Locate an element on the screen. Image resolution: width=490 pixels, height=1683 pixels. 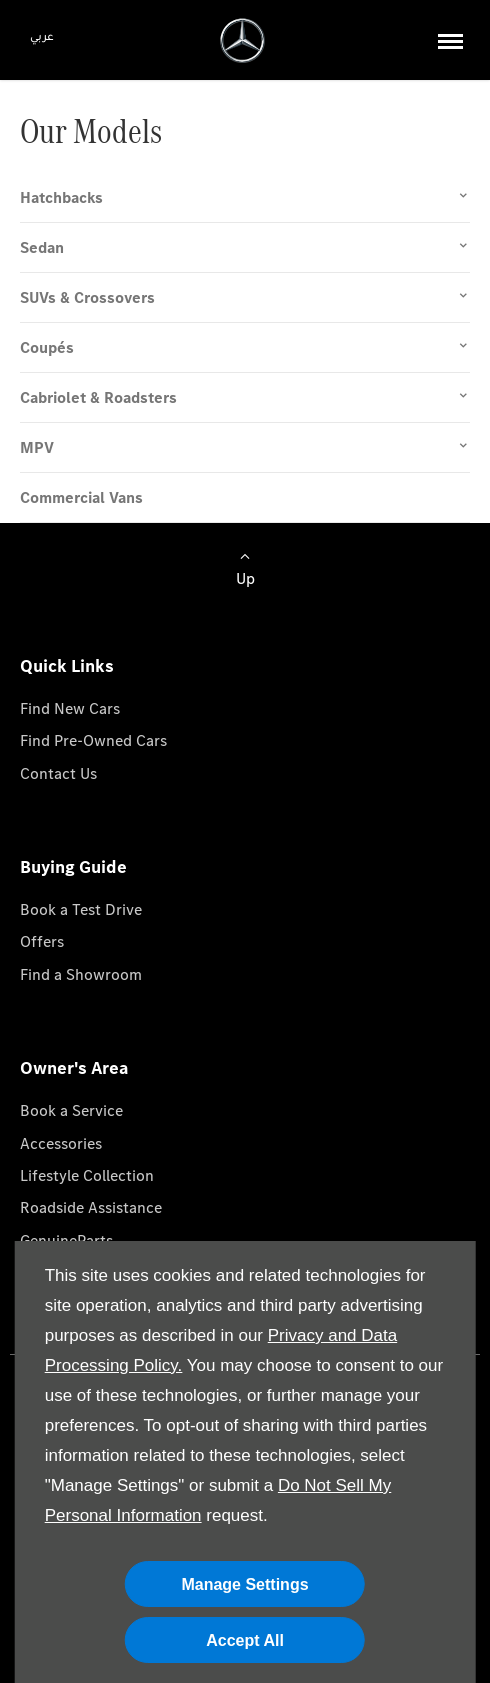
Accessories is located at coordinates (61, 1143).